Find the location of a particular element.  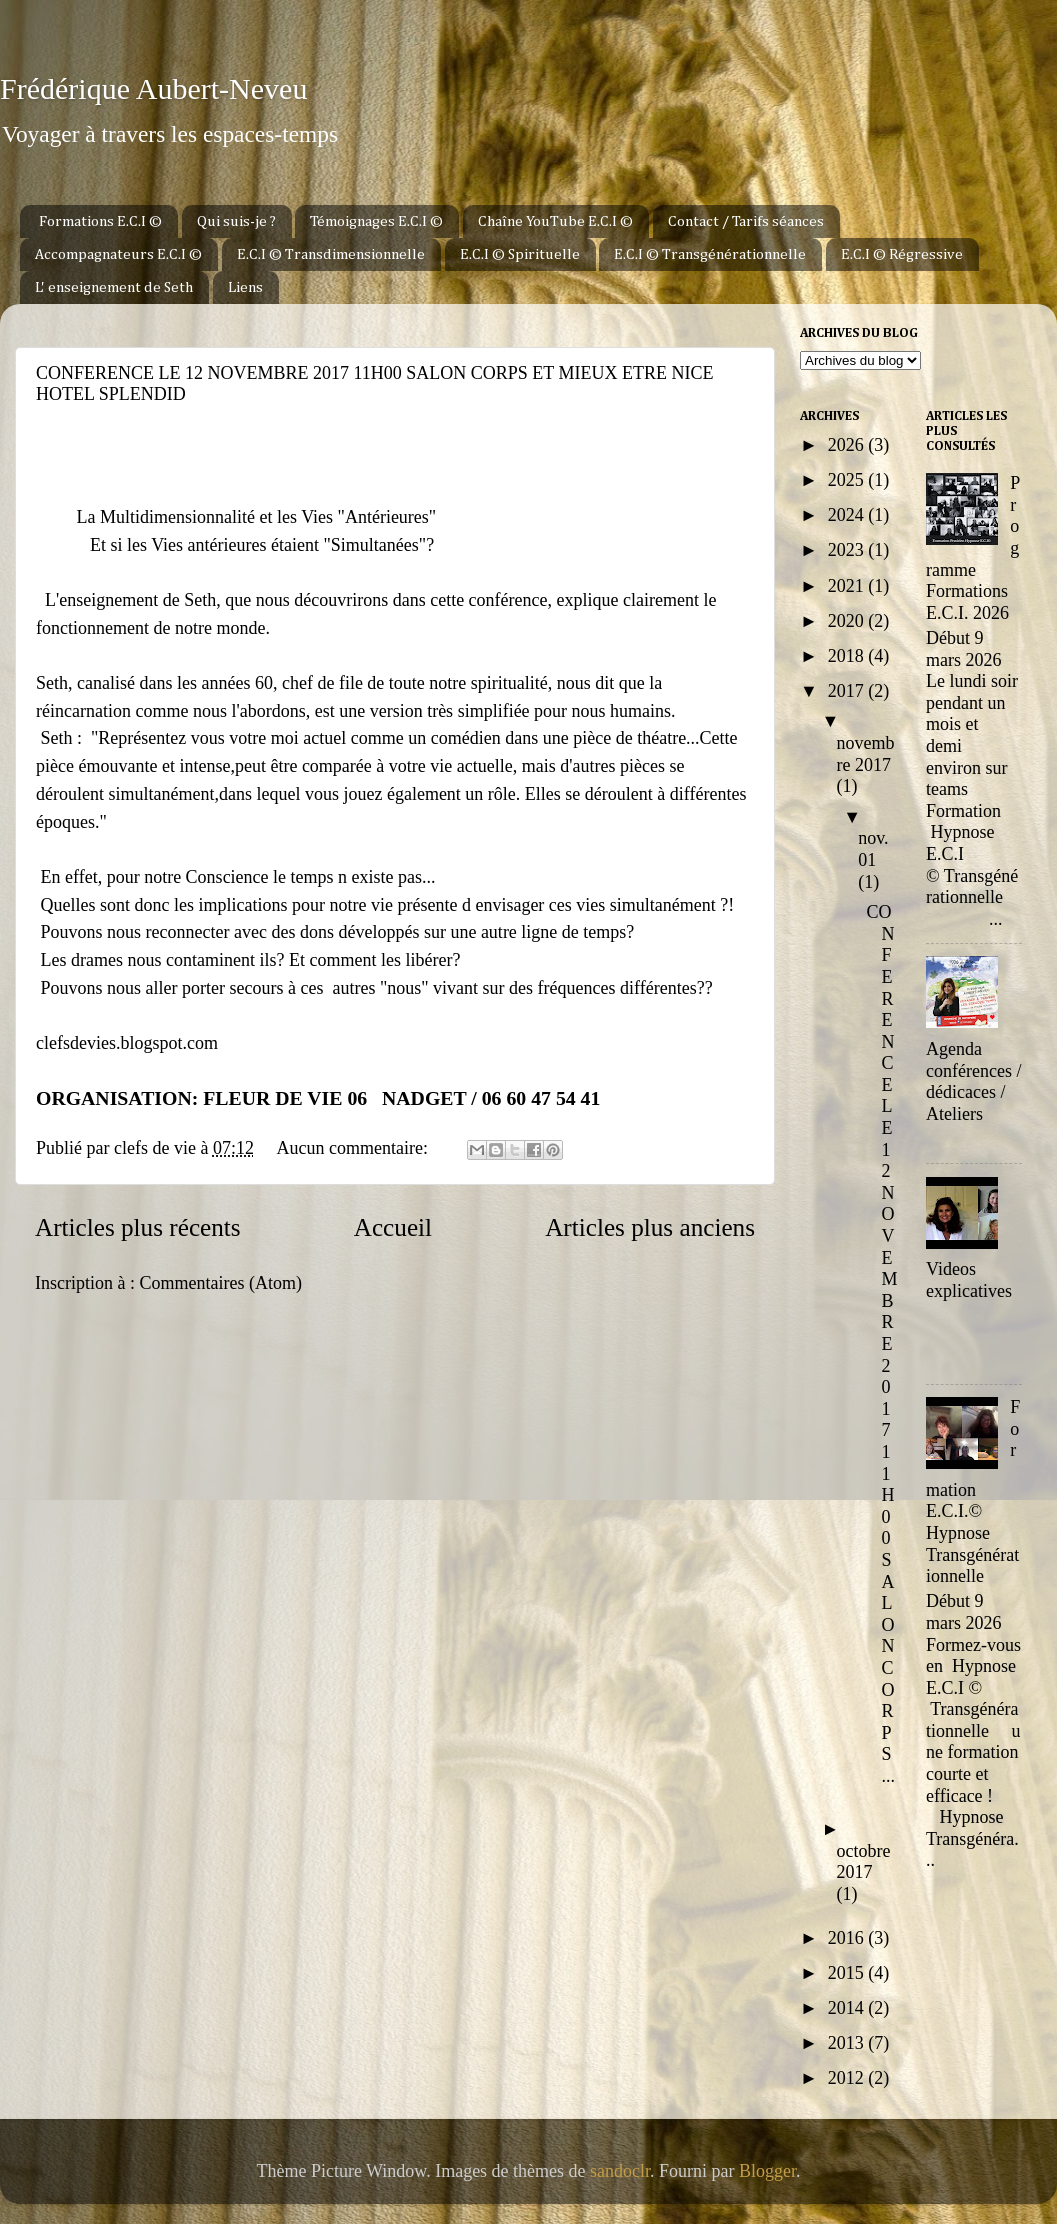

Accueil is located at coordinates (393, 1227).